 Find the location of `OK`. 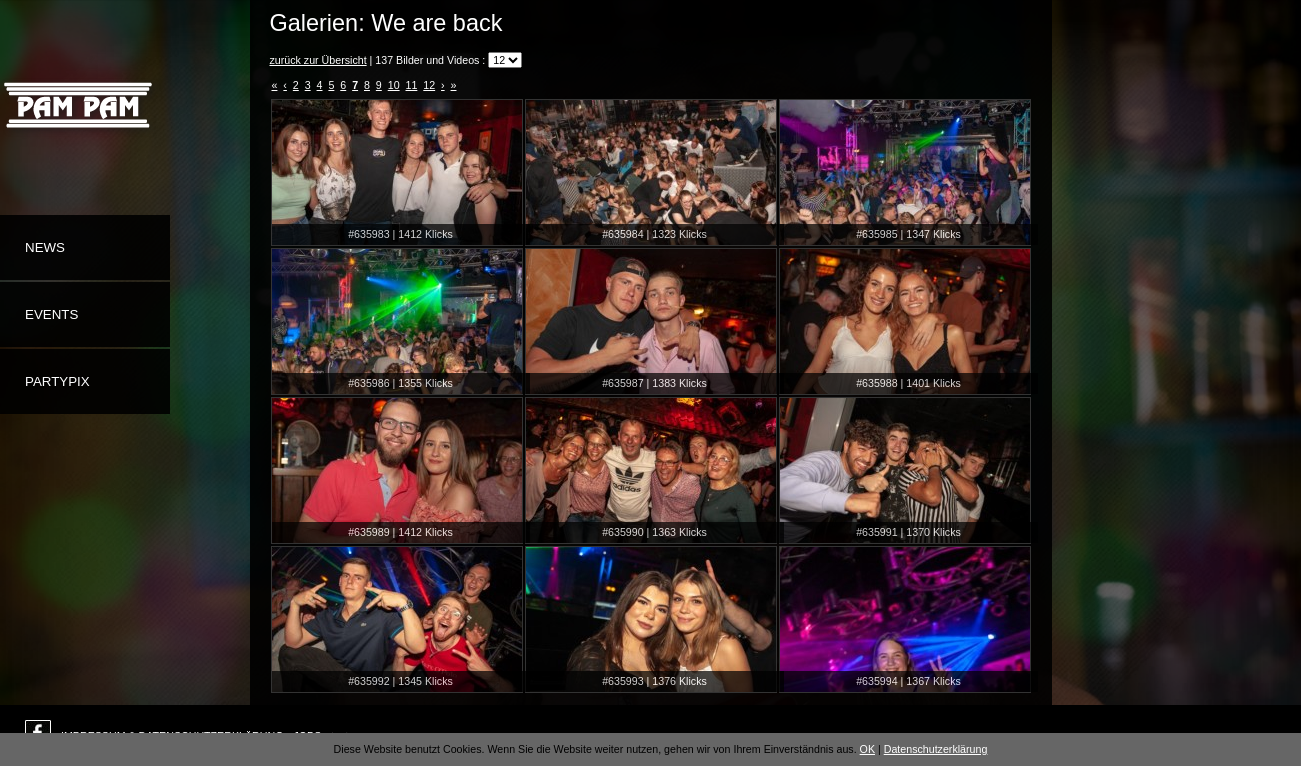

OK is located at coordinates (867, 749).